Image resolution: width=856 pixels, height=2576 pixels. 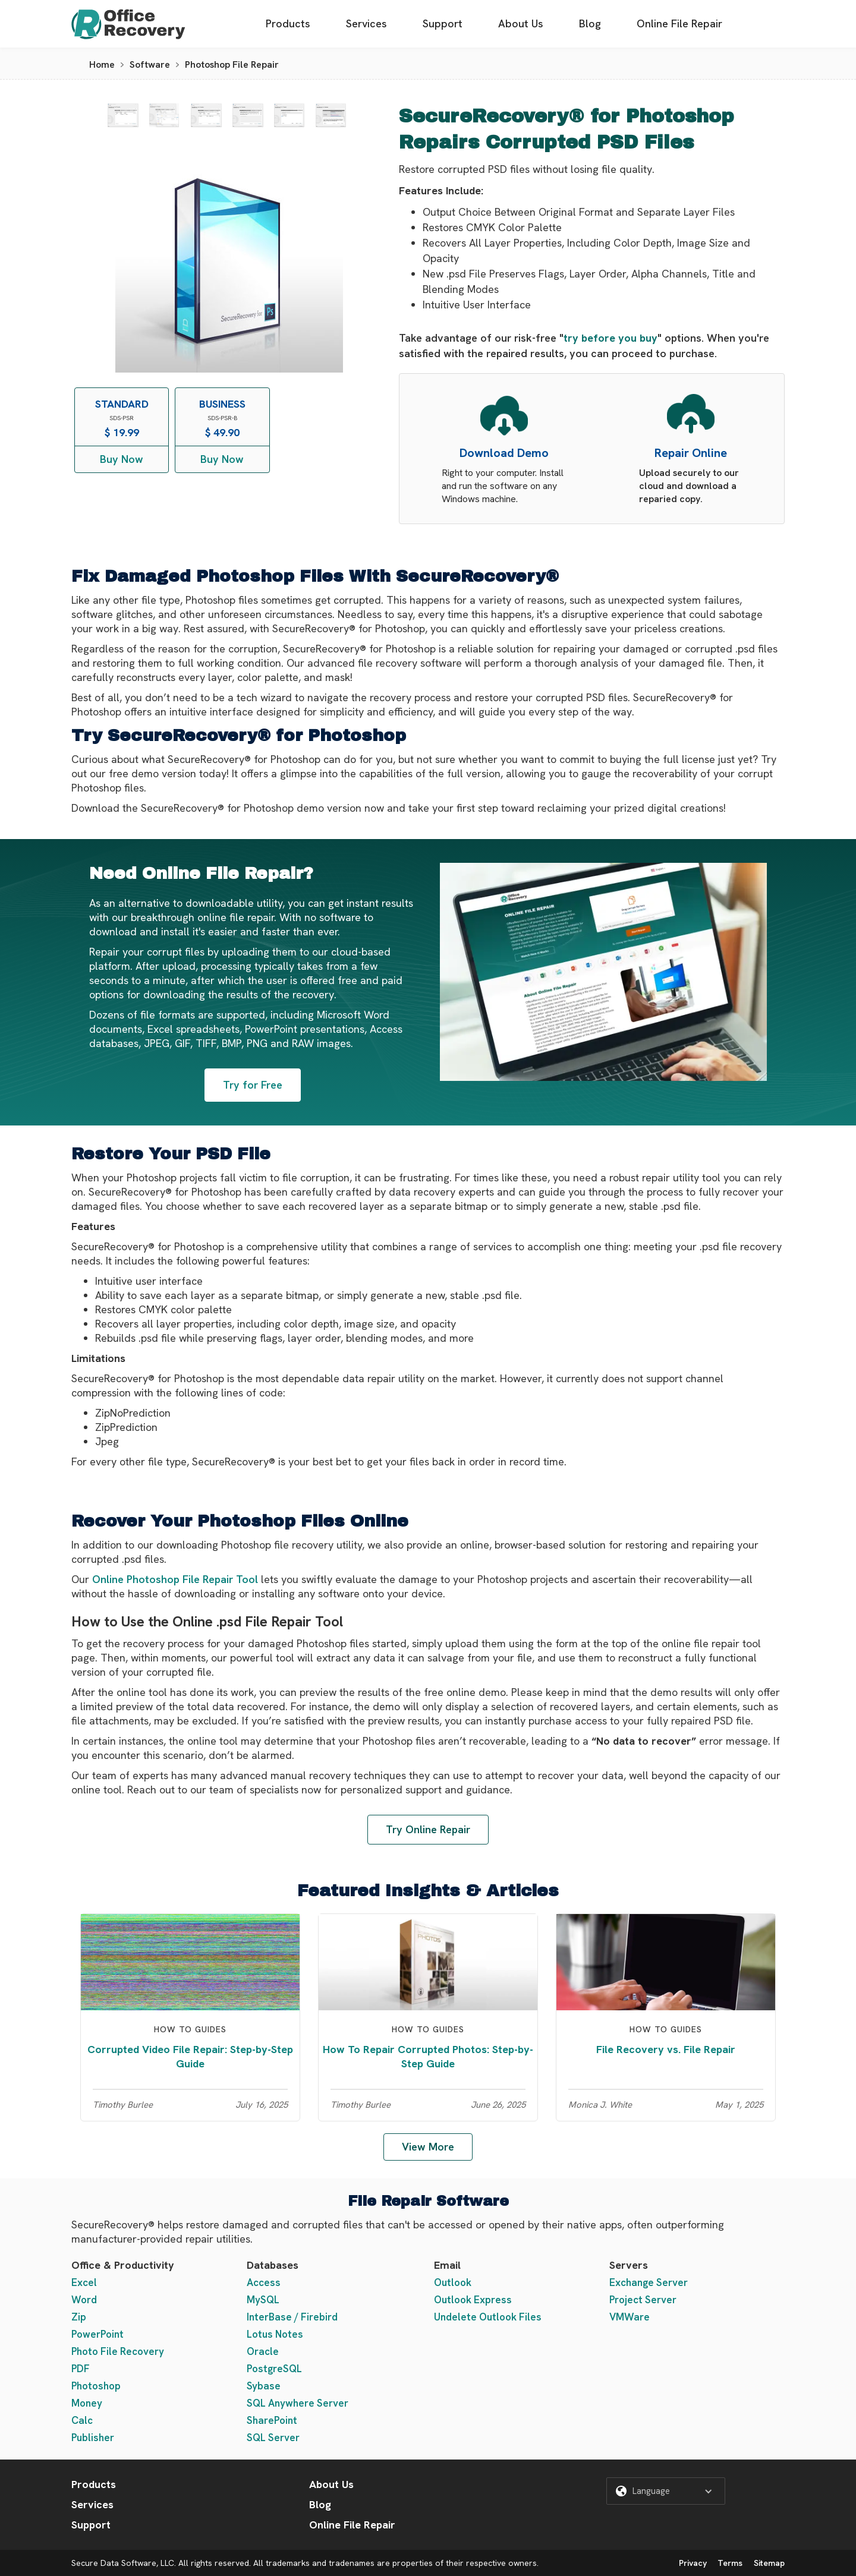 I want to click on Access, so click(x=264, y=2282).